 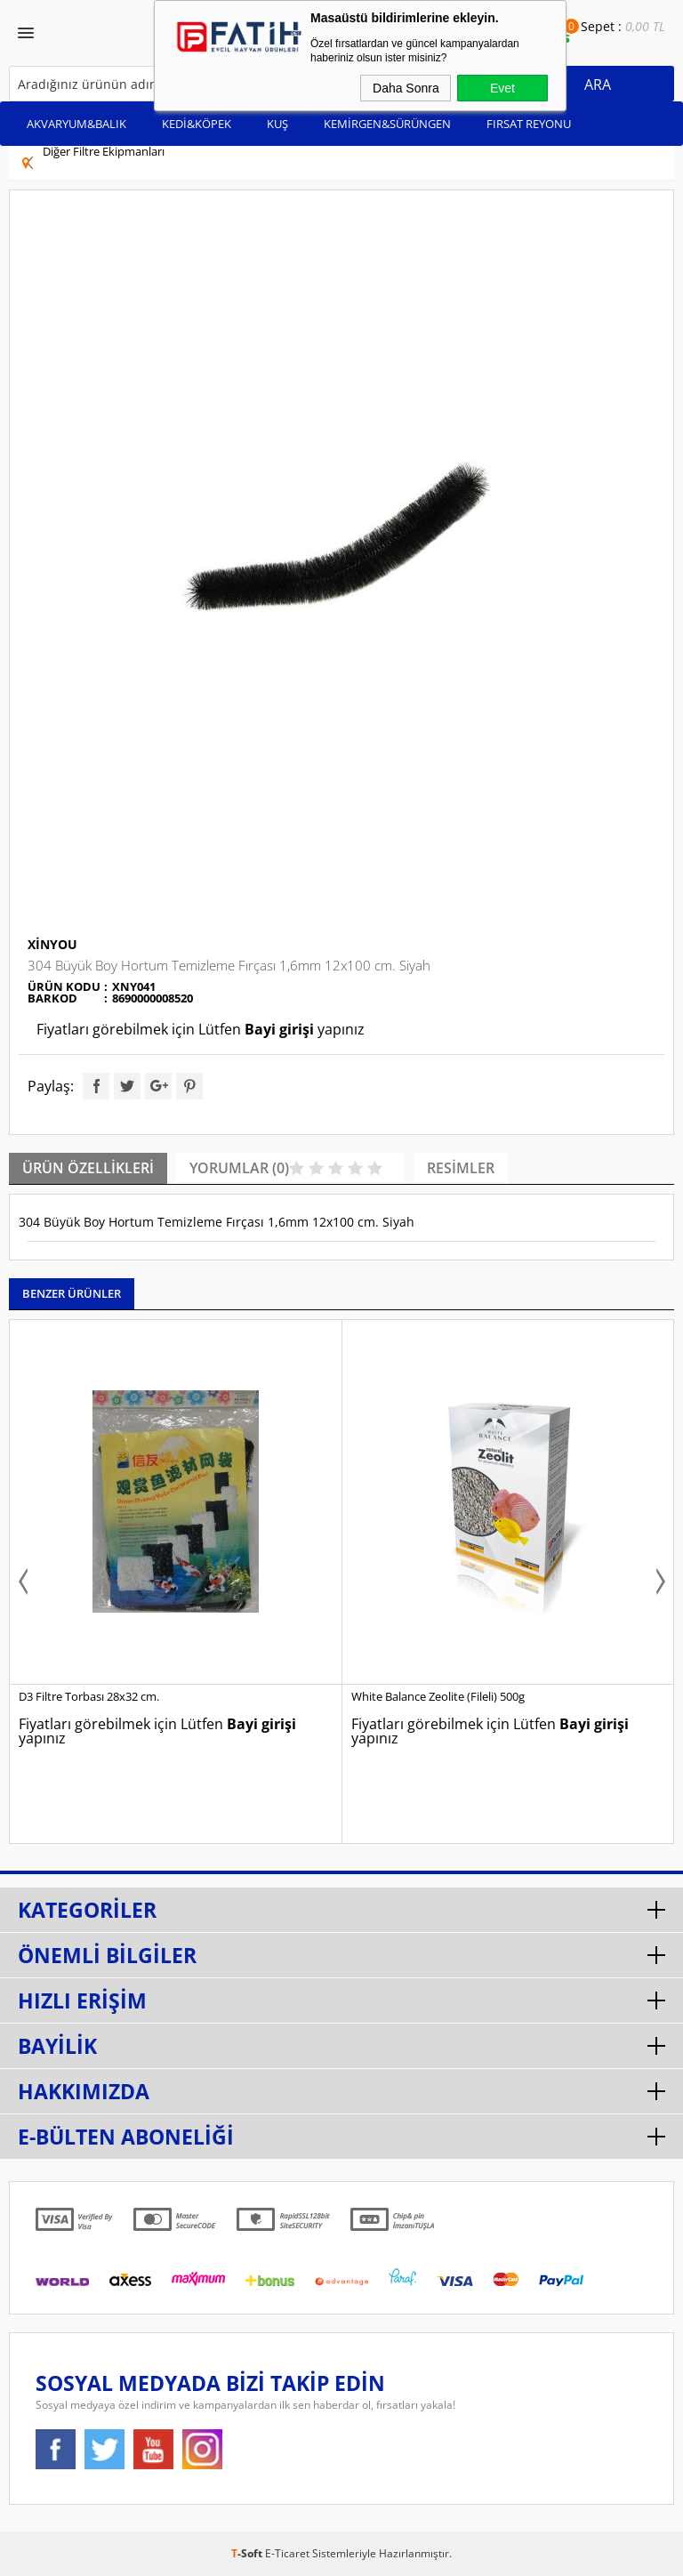 What do you see at coordinates (196, 124) in the screenshot?
I see `KEDİ&KÖPEK` at bounding box center [196, 124].